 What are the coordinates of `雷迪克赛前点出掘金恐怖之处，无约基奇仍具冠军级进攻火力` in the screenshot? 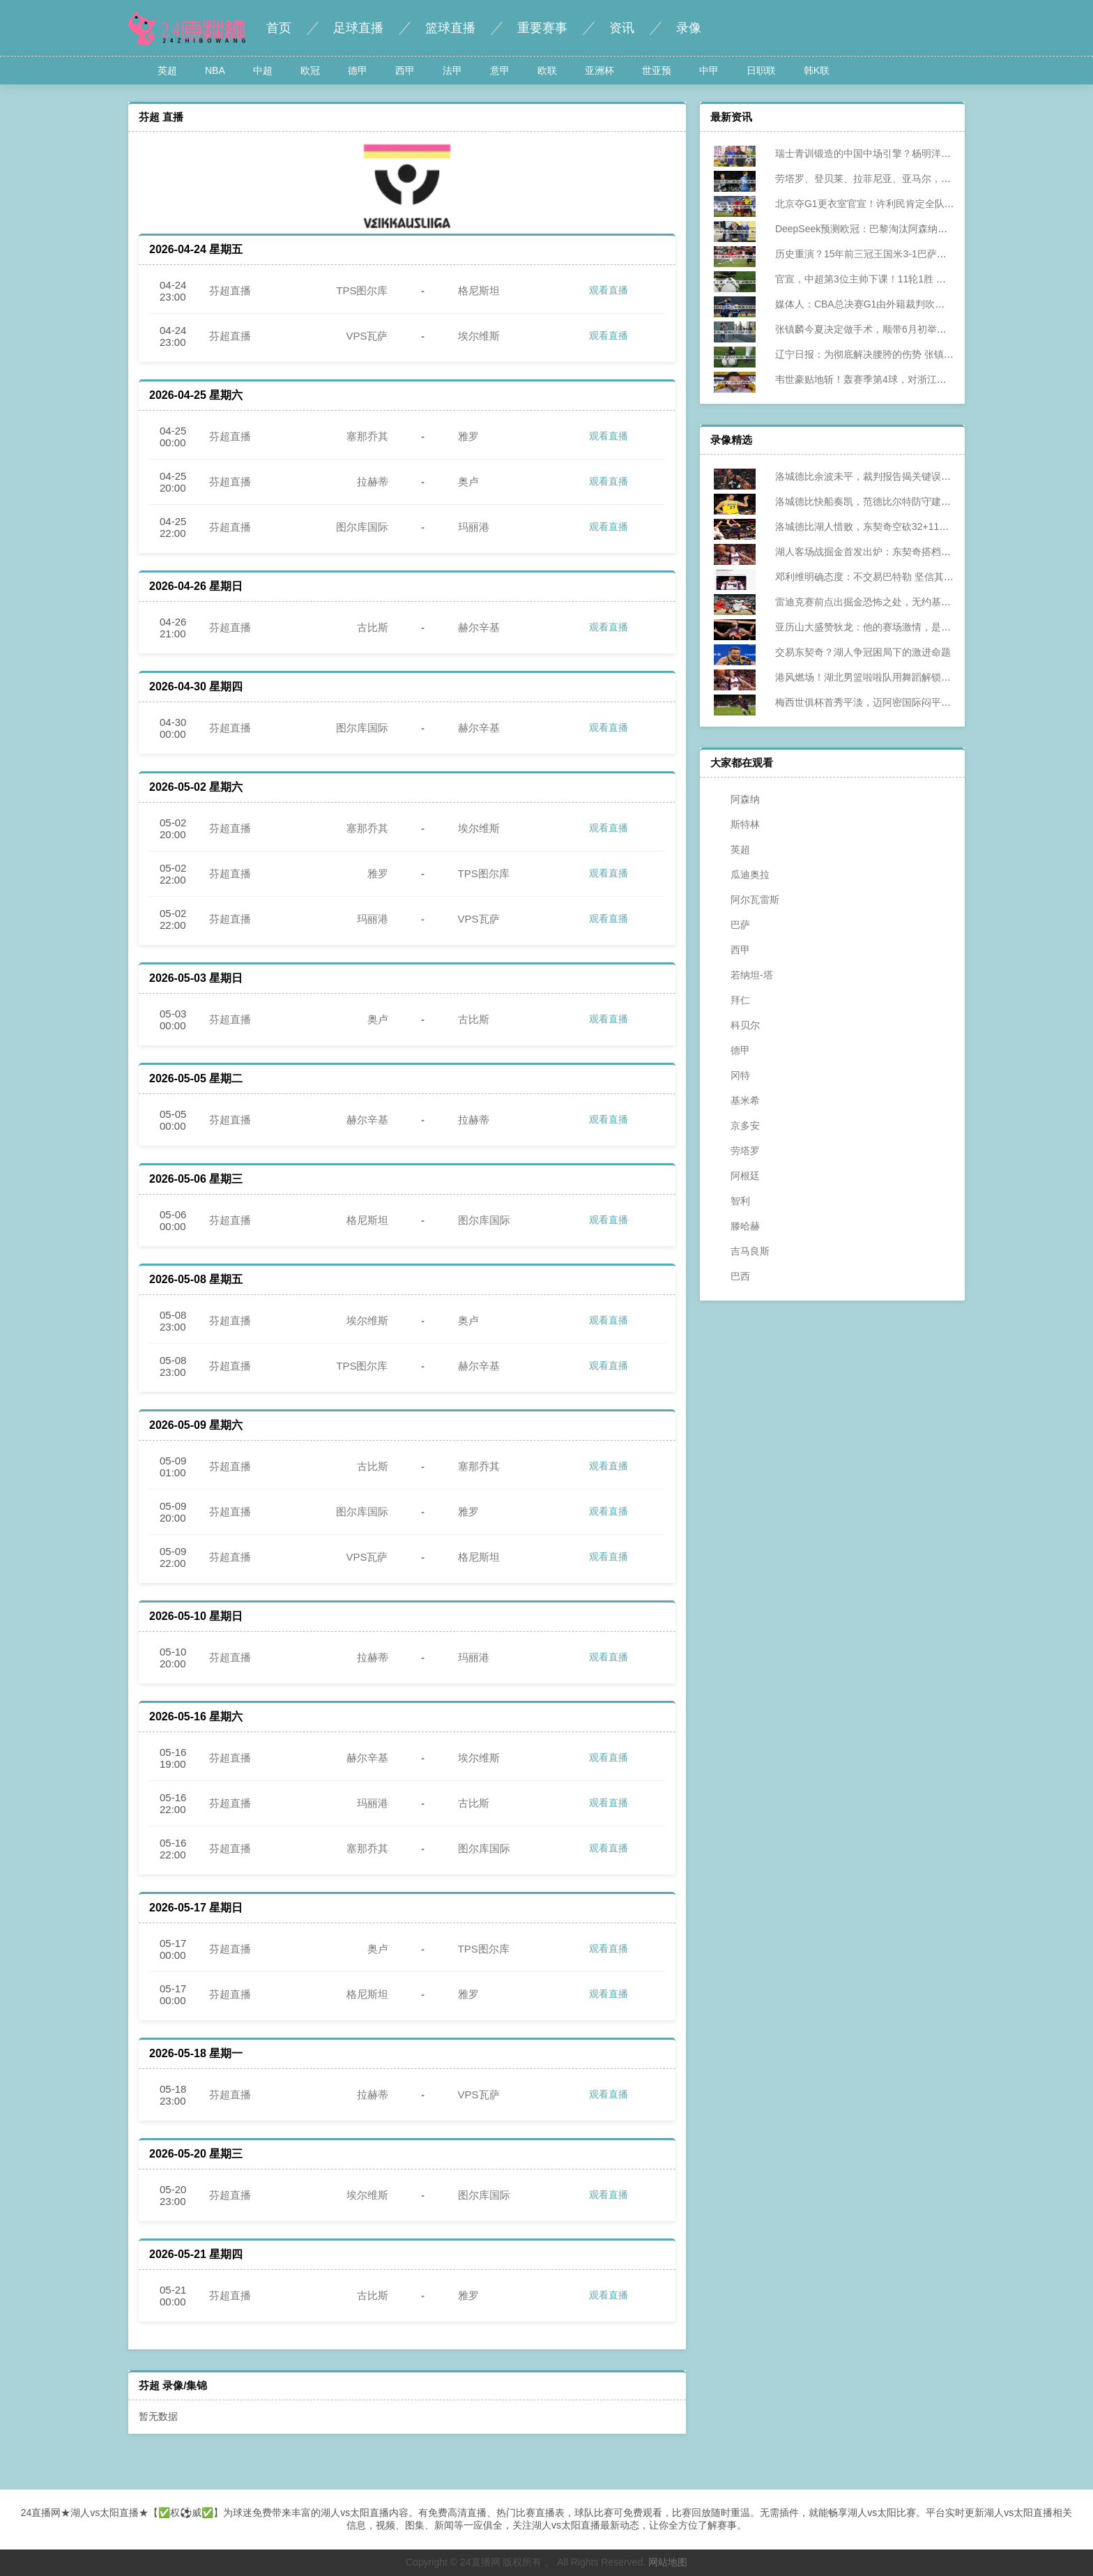 It's located at (897, 601).